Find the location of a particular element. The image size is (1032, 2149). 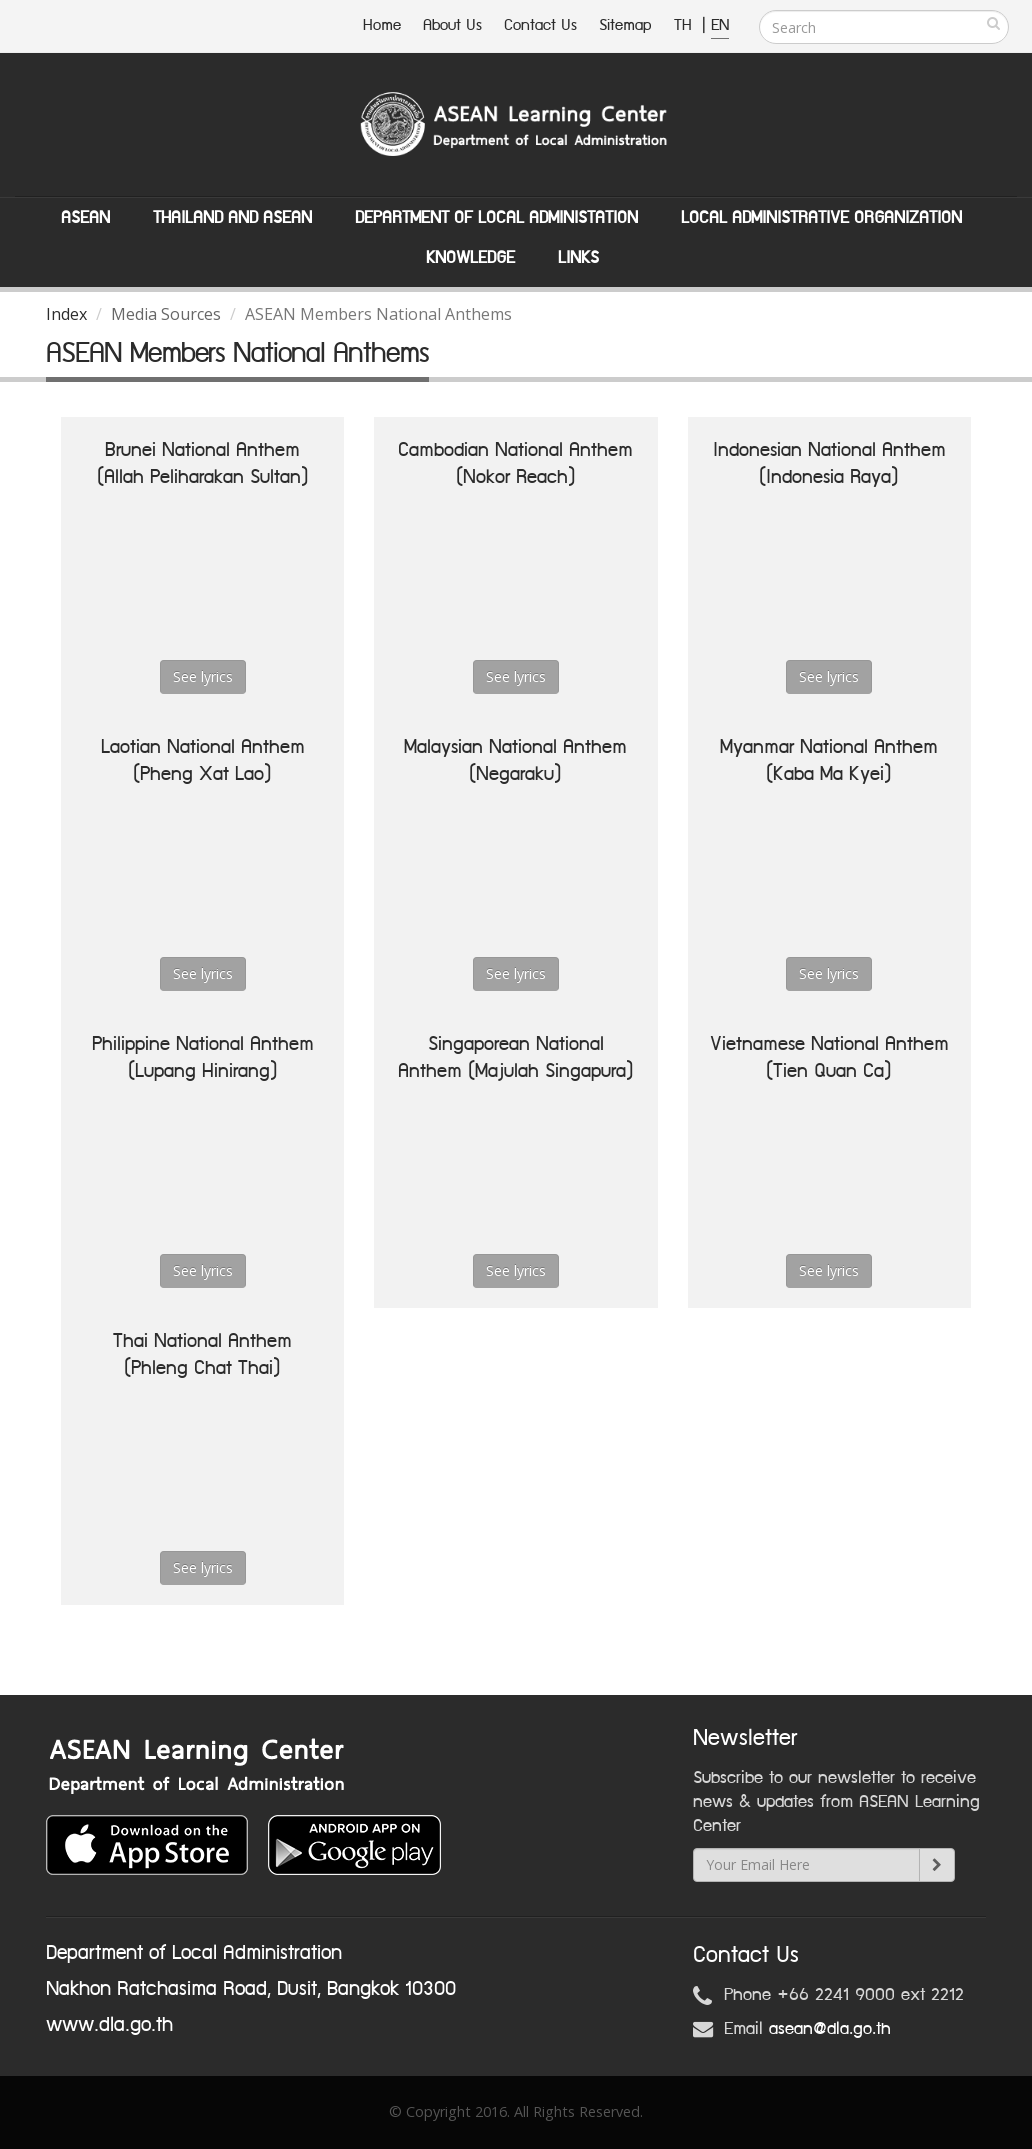

www.dla.go.th is located at coordinates (109, 2025).